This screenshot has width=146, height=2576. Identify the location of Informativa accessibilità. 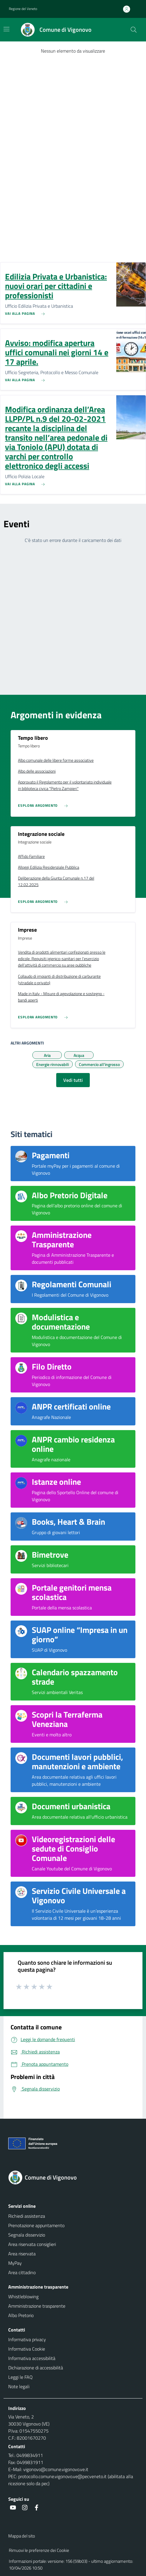
(31, 2358).